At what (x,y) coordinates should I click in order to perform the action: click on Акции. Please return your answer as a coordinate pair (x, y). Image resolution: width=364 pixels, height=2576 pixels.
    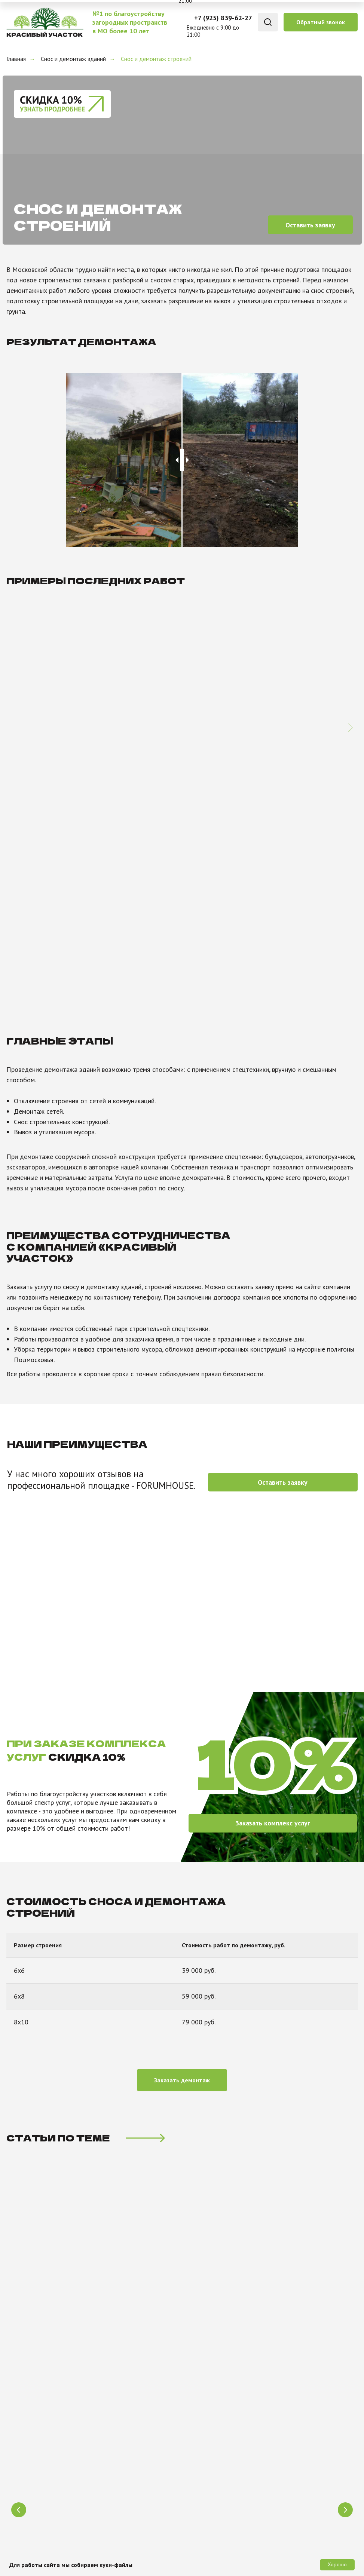
    Looking at the image, I should click on (199, 2458).